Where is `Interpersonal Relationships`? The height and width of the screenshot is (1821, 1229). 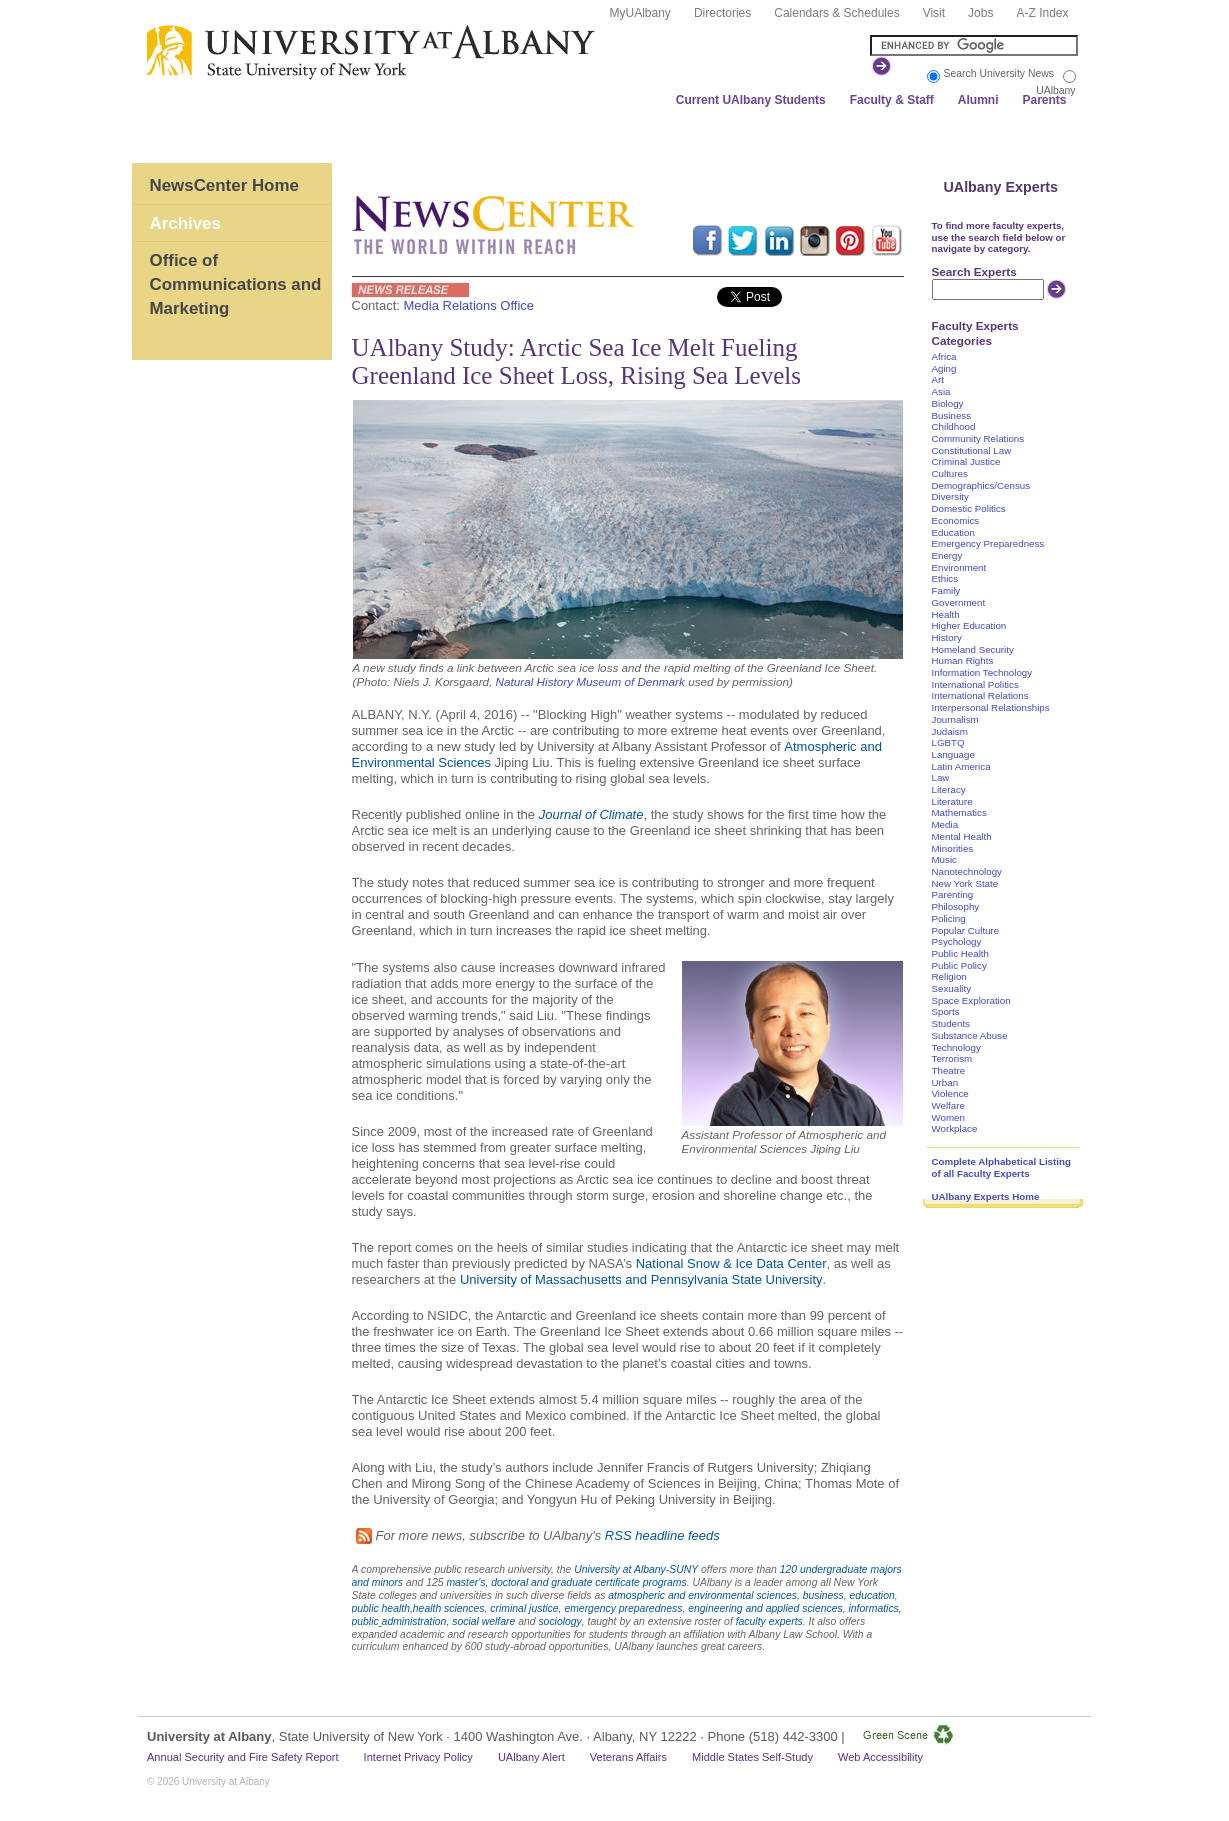
Interpersonal Relationships is located at coordinates (991, 707).